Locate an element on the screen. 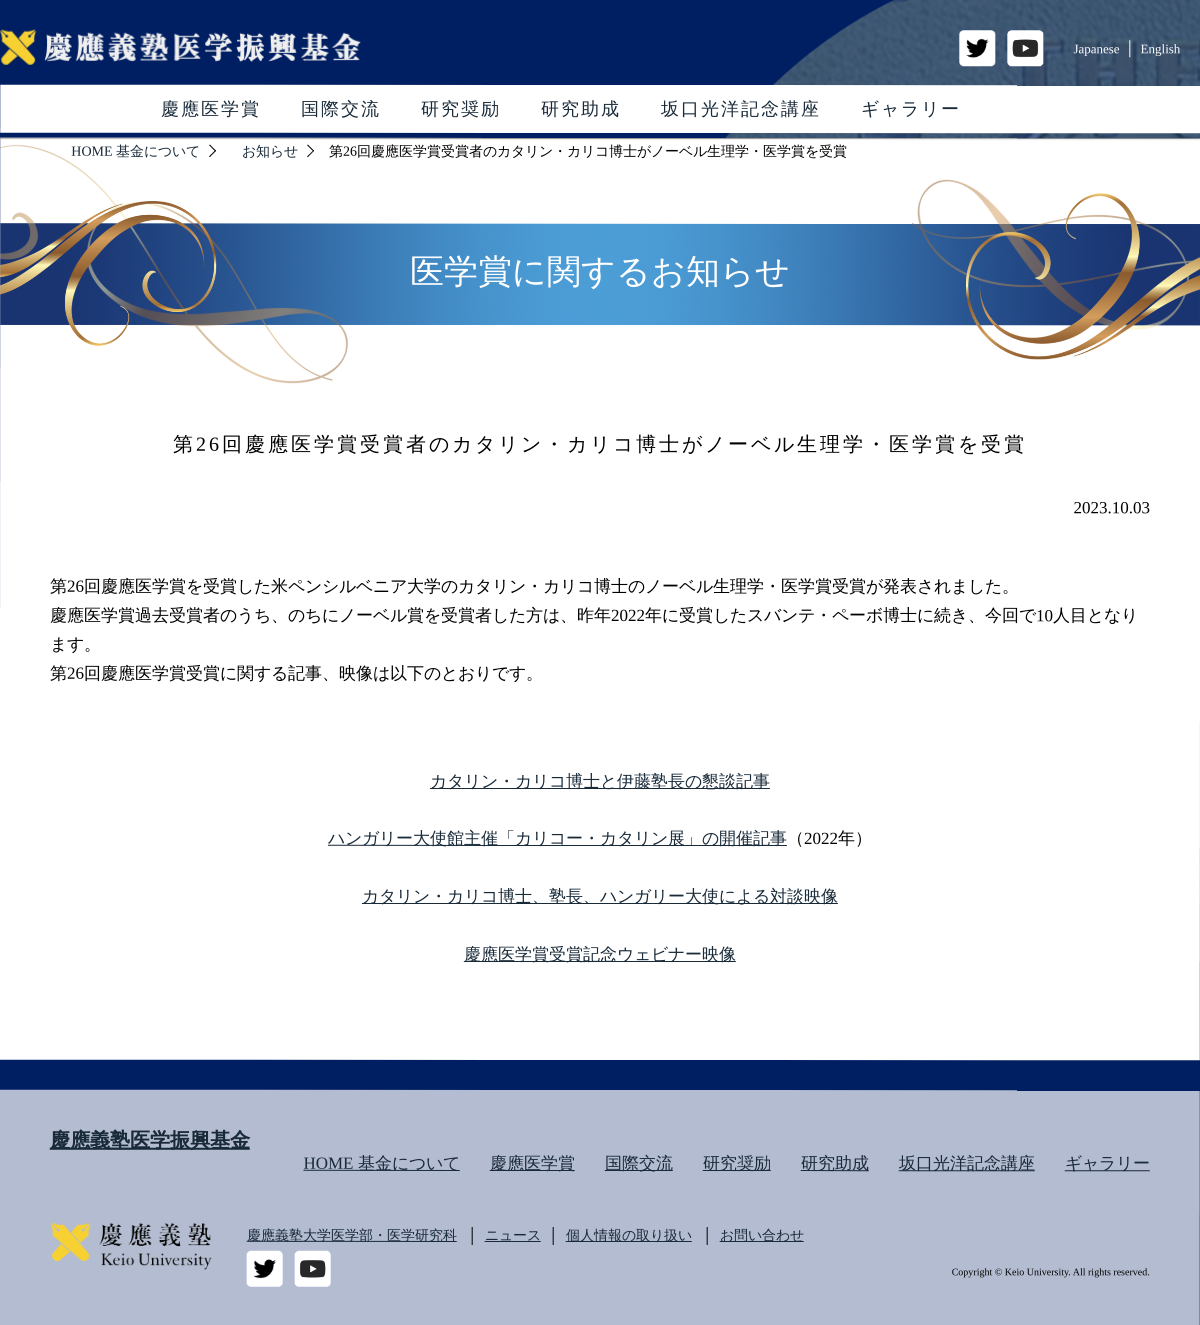 The width and height of the screenshot is (1200, 1325). 坂口光洋記念講座 is located at coordinates (741, 109).